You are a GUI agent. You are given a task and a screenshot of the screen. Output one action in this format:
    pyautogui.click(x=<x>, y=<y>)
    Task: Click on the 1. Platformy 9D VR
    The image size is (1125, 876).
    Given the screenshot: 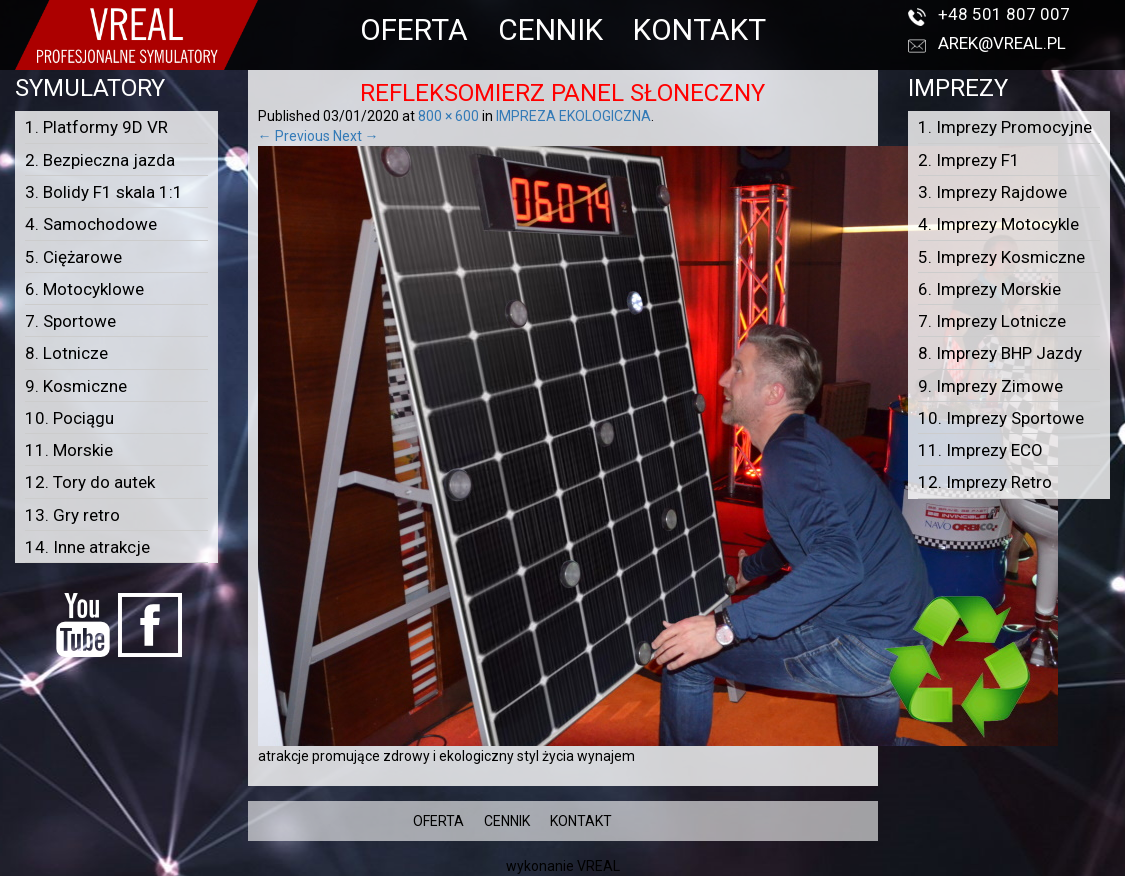 What is the action you would take?
    pyautogui.click(x=96, y=127)
    